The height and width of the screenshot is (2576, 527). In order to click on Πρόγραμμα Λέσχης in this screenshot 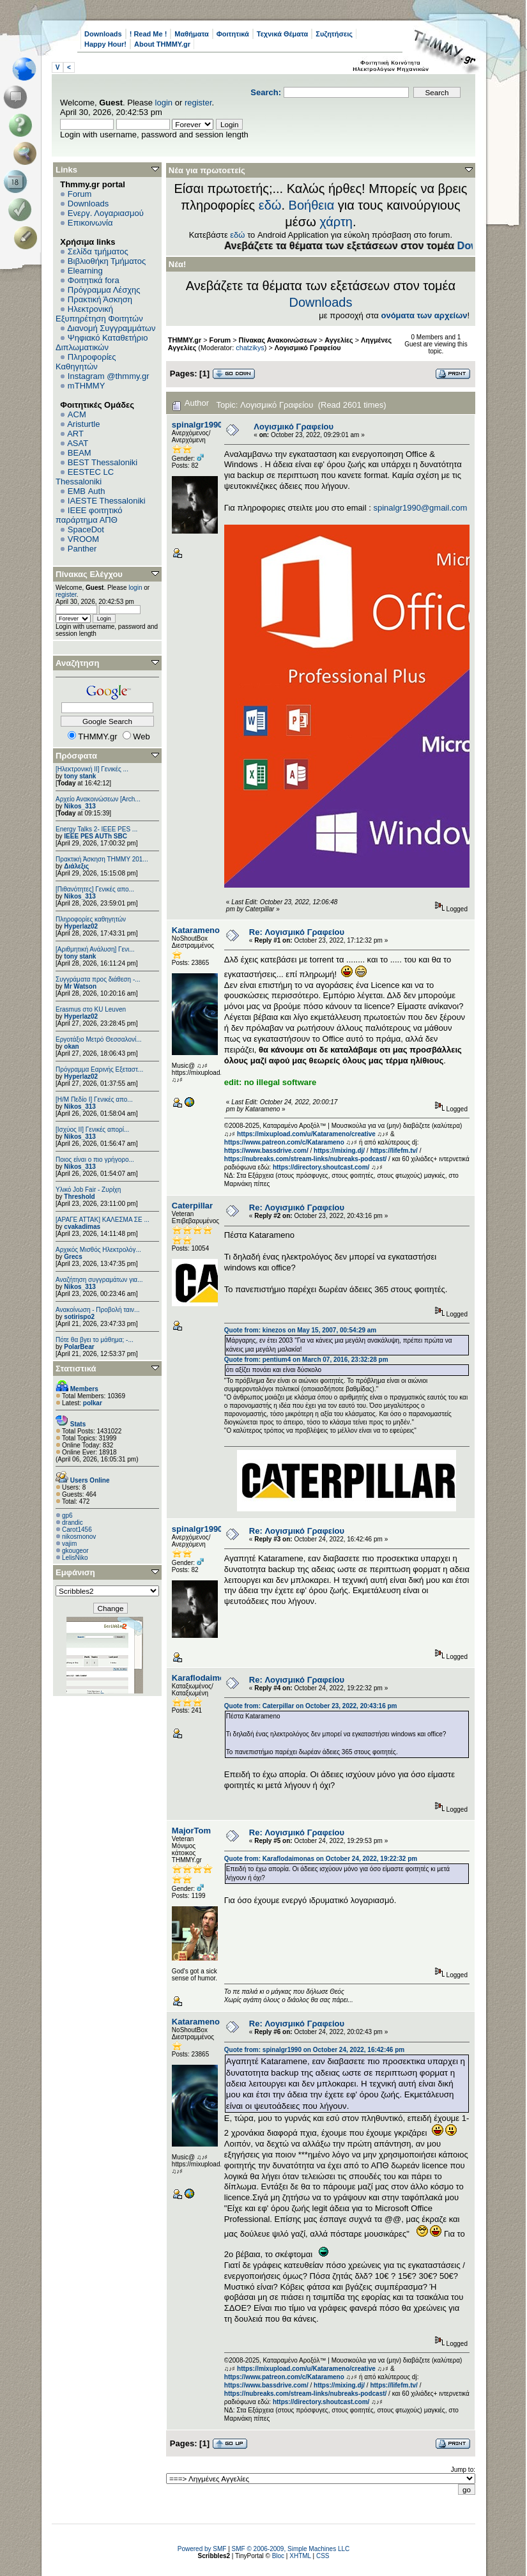, I will do `click(104, 290)`.